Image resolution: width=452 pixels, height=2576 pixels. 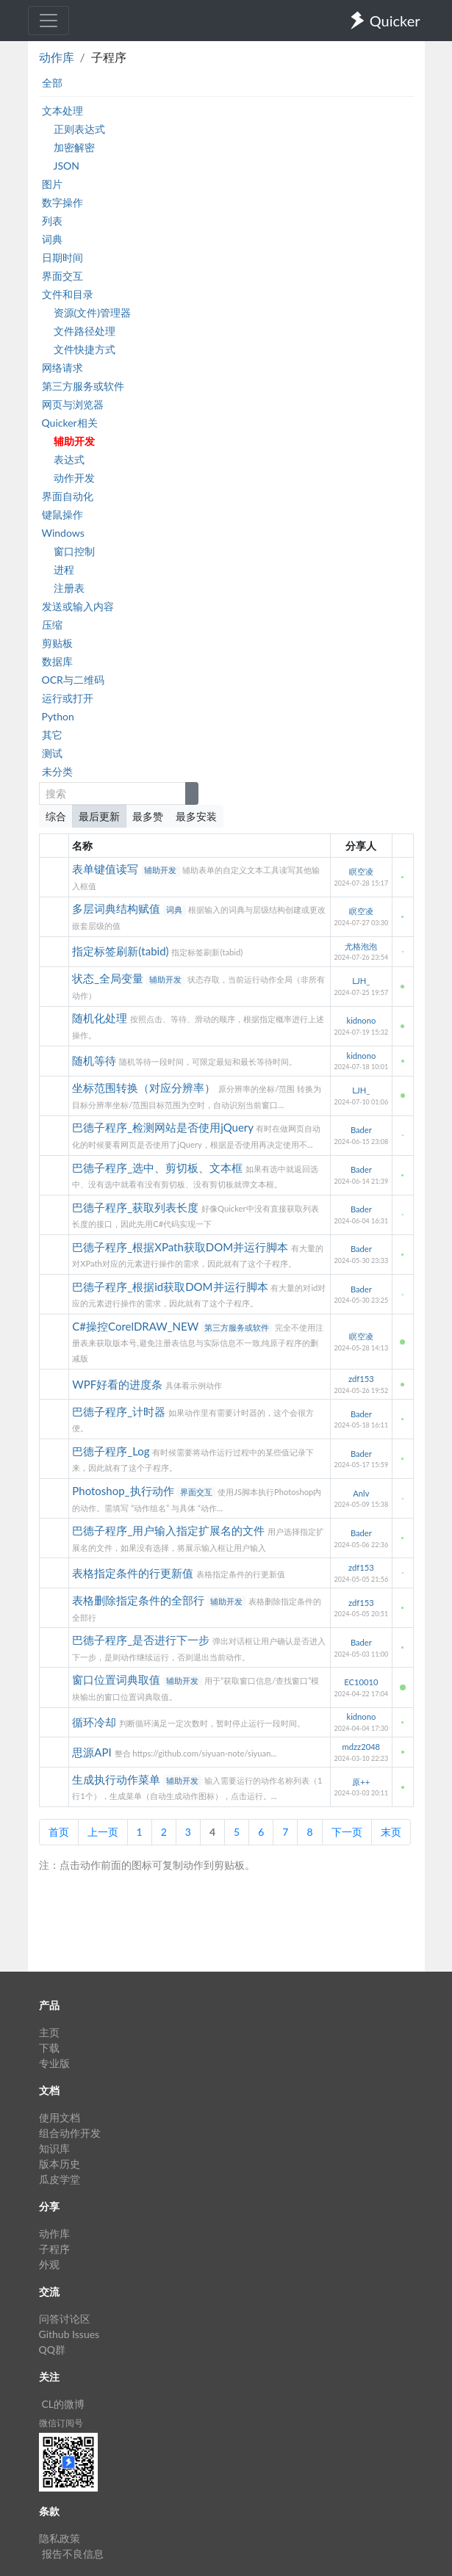 What do you see at coordinates (63, 533) in the screenshot?
I see `Windows` at bounding box center [63, 533].